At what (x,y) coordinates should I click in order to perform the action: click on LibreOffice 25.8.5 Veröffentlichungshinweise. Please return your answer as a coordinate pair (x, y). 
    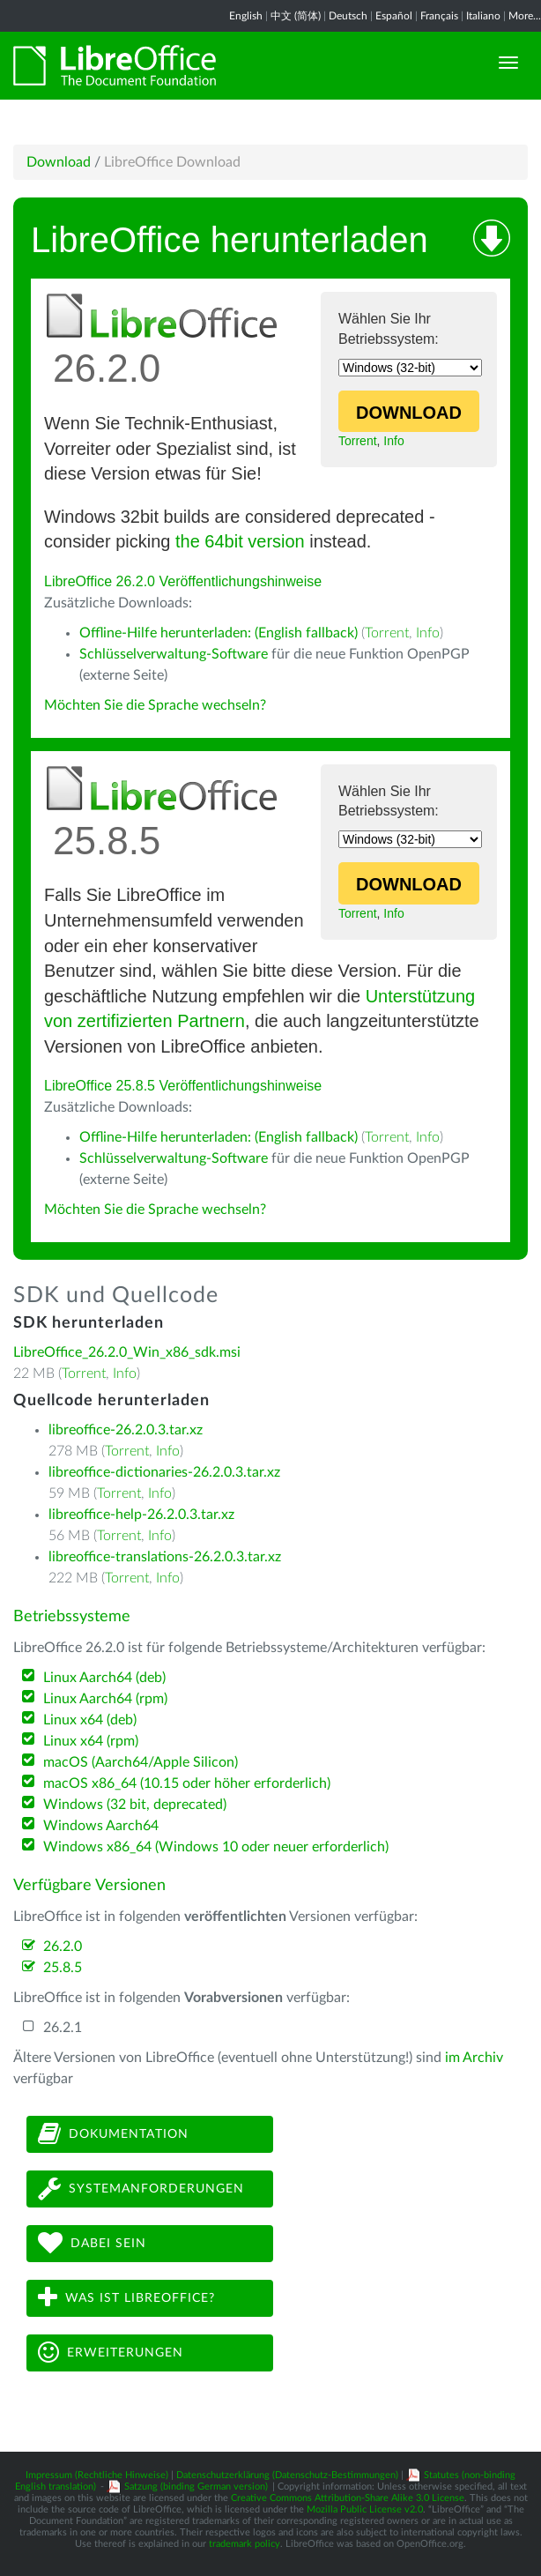
    Looking at the image, I should click on (183, 1085).